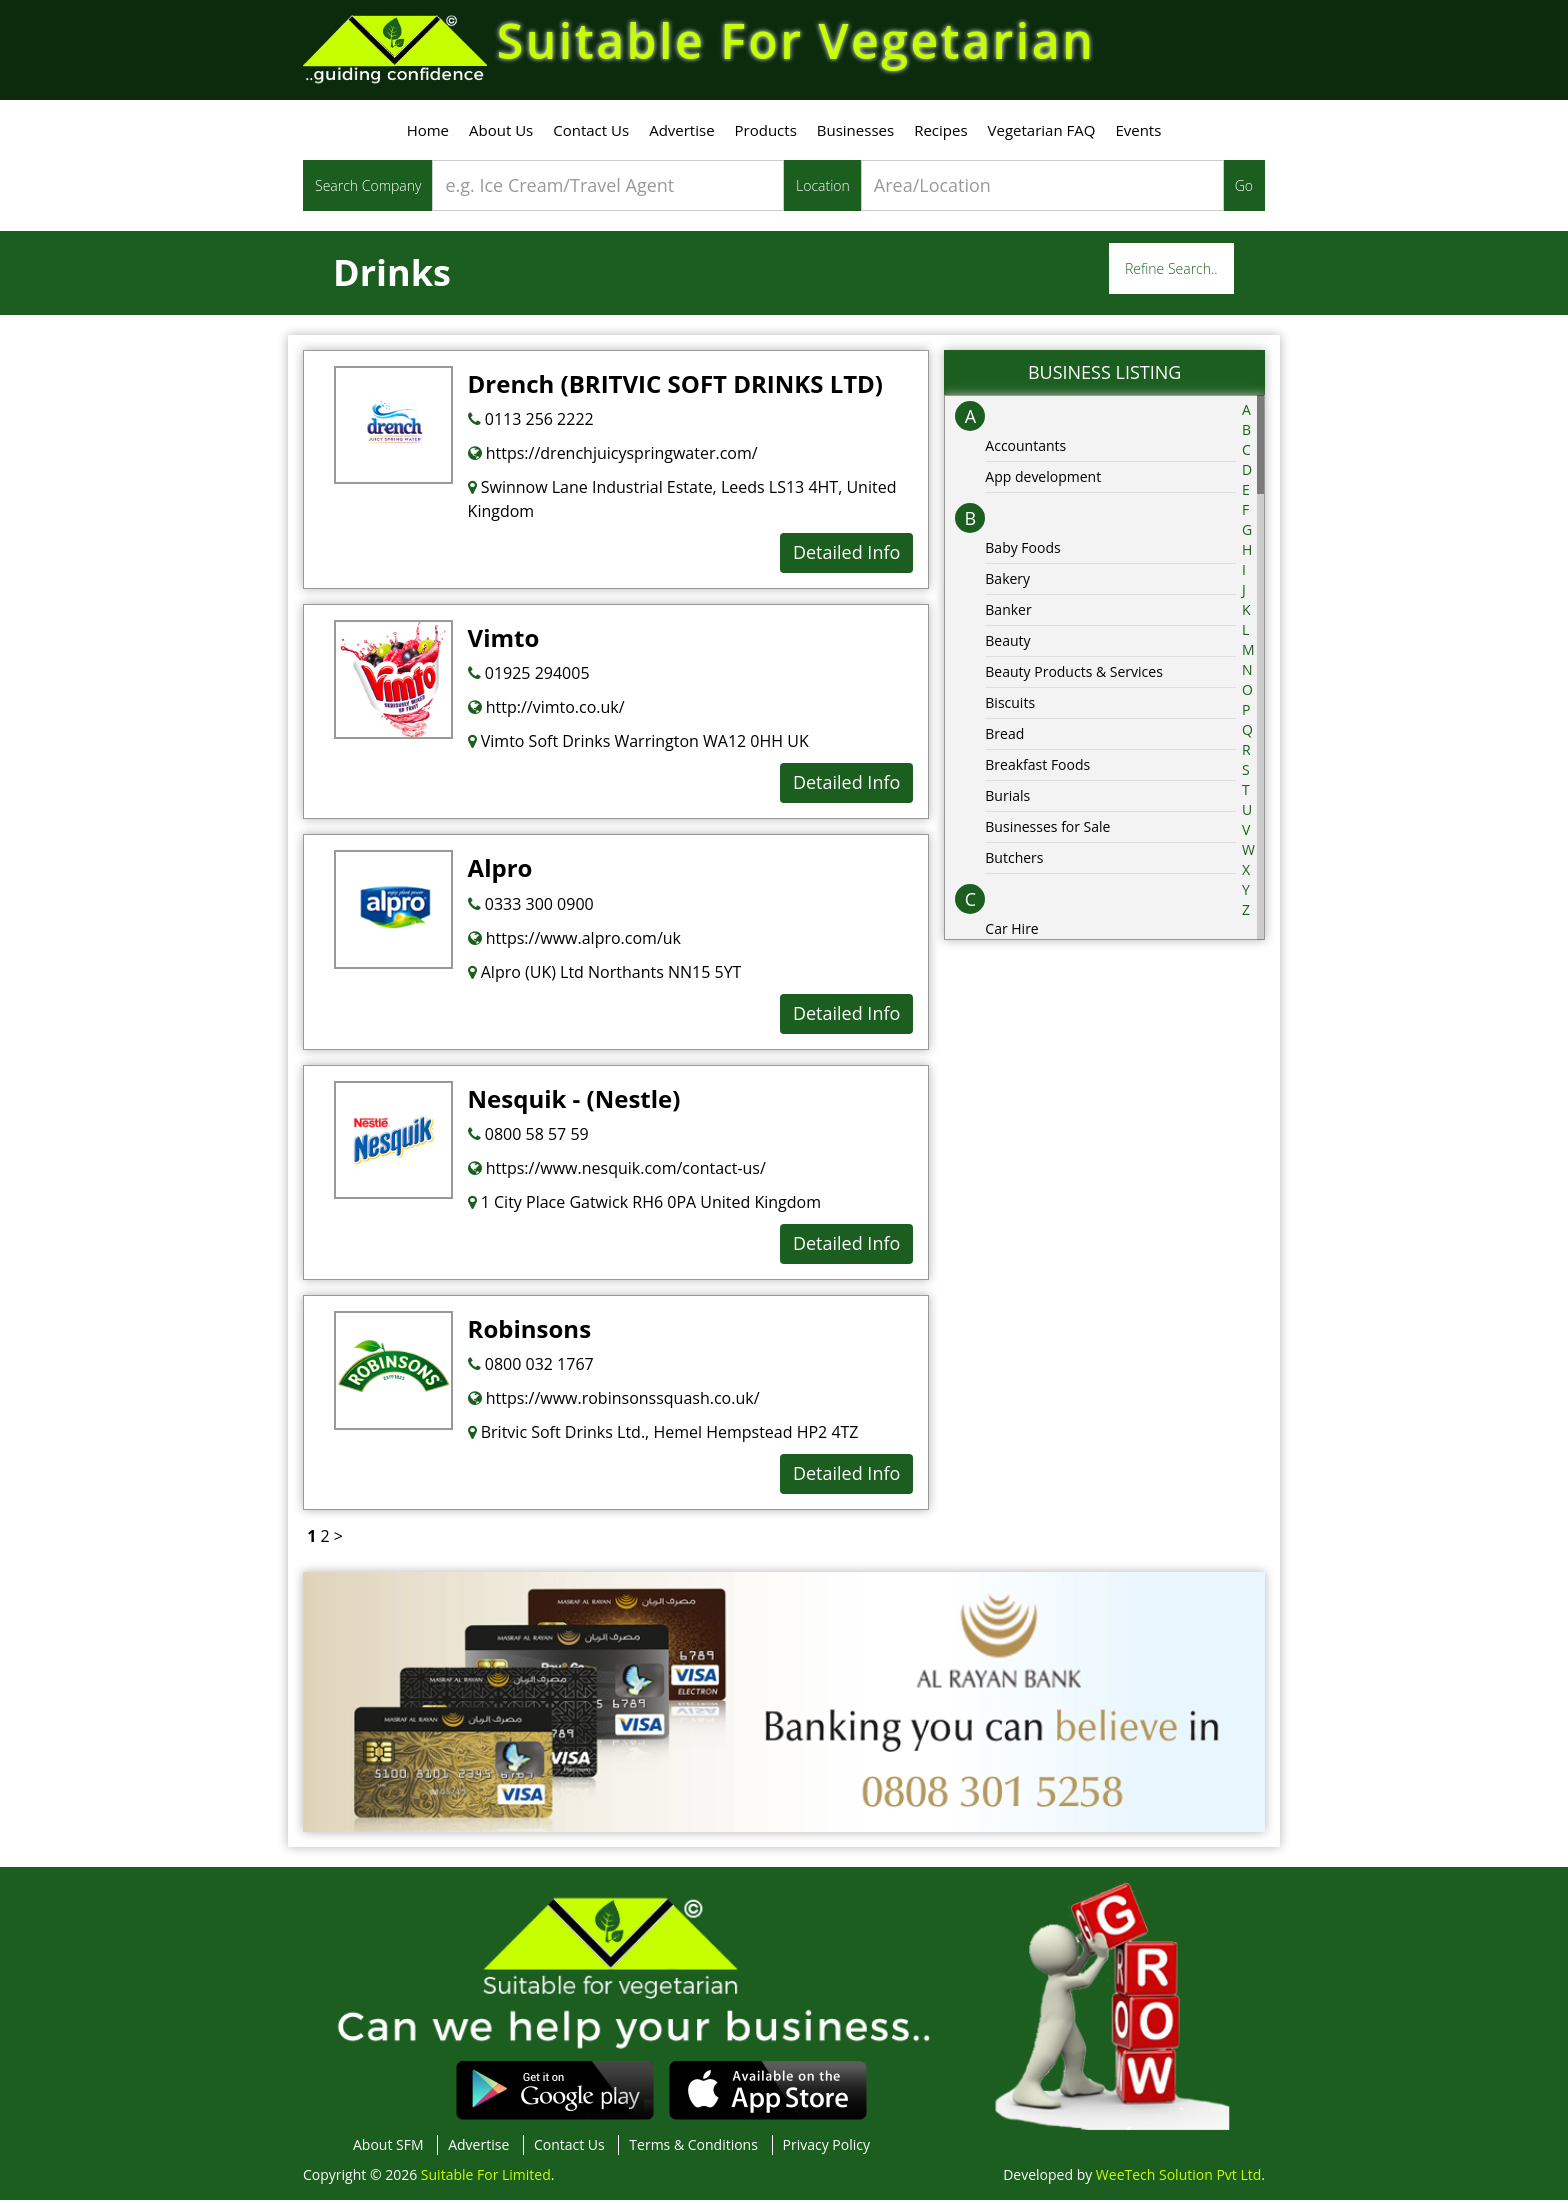  I want to click on Terms & Conditions, so click(693, 2147).